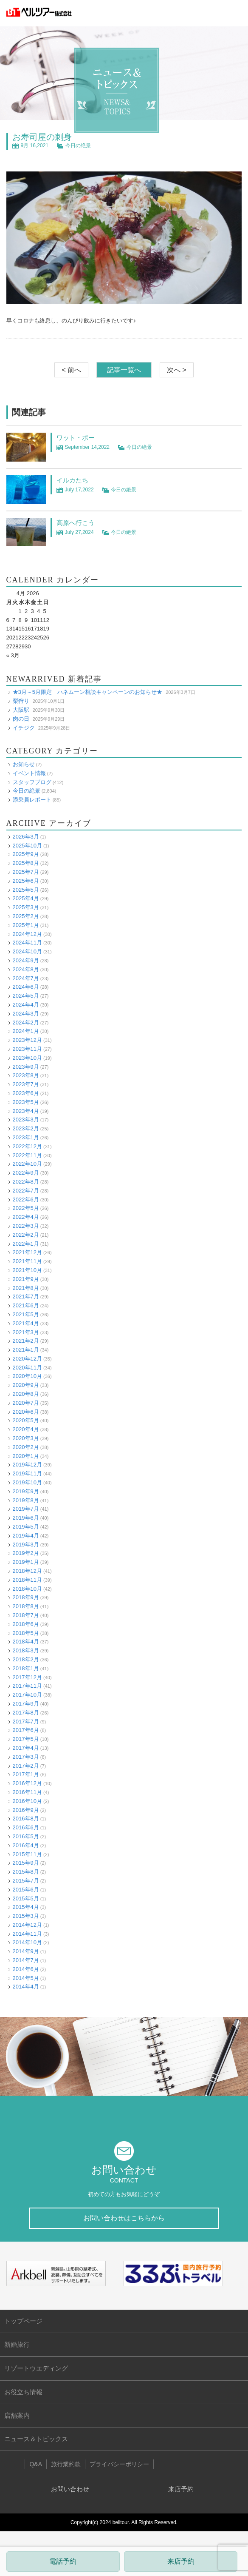  I want to click on 2019年7月, so click(26, 1509).